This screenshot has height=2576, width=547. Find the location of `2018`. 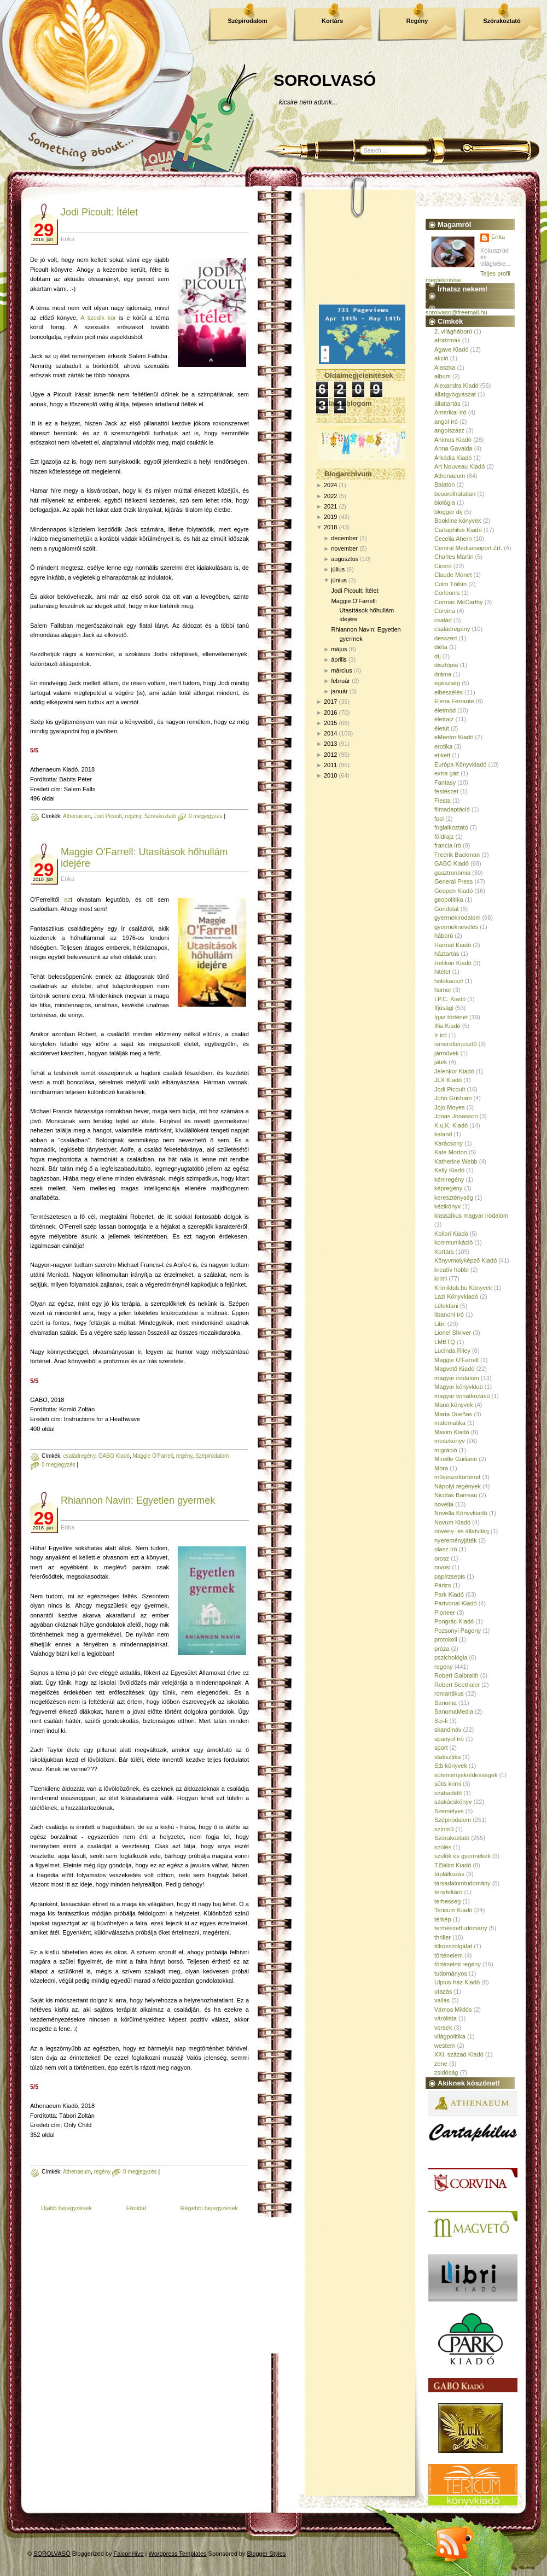

2018 is located at coordinates (330, 527).